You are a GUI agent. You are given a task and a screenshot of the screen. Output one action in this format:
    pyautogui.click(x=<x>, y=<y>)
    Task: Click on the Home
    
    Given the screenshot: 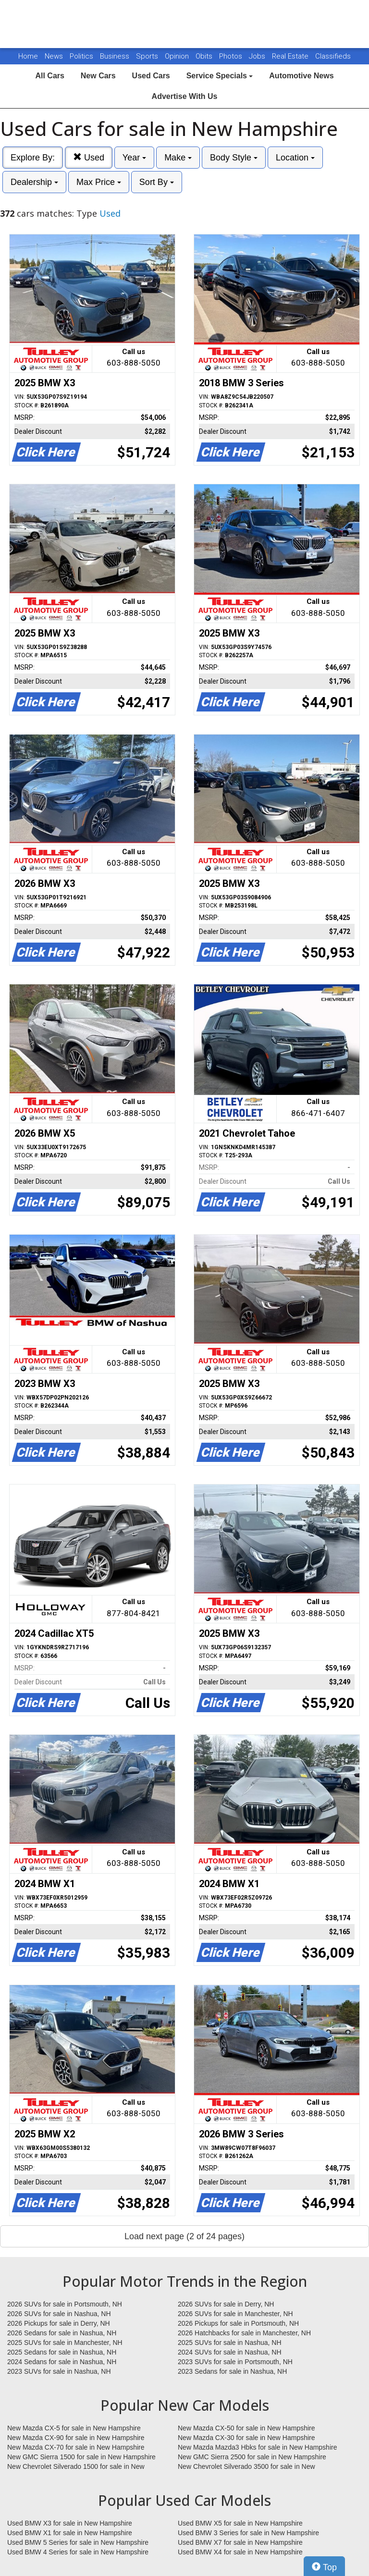 What is the action you would take?
    pyautogui.click(x=28, y=56)
    